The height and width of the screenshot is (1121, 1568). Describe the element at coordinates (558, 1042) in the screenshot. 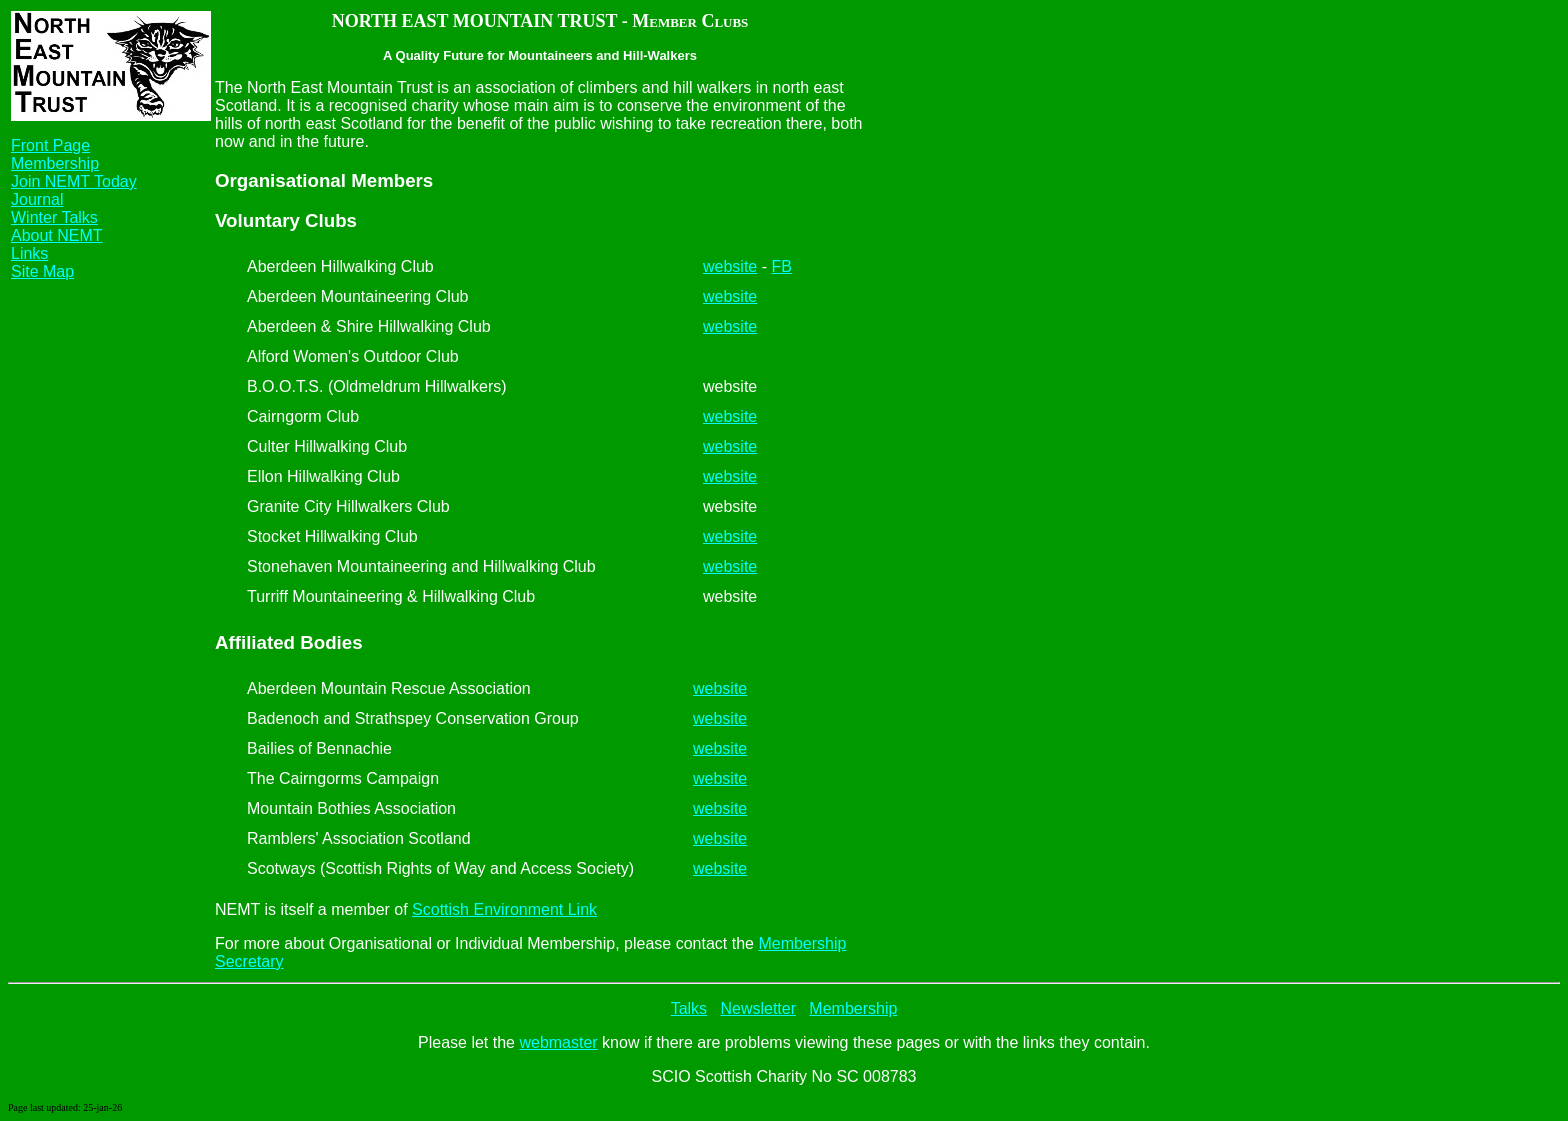

I see `webmaster` at that location.